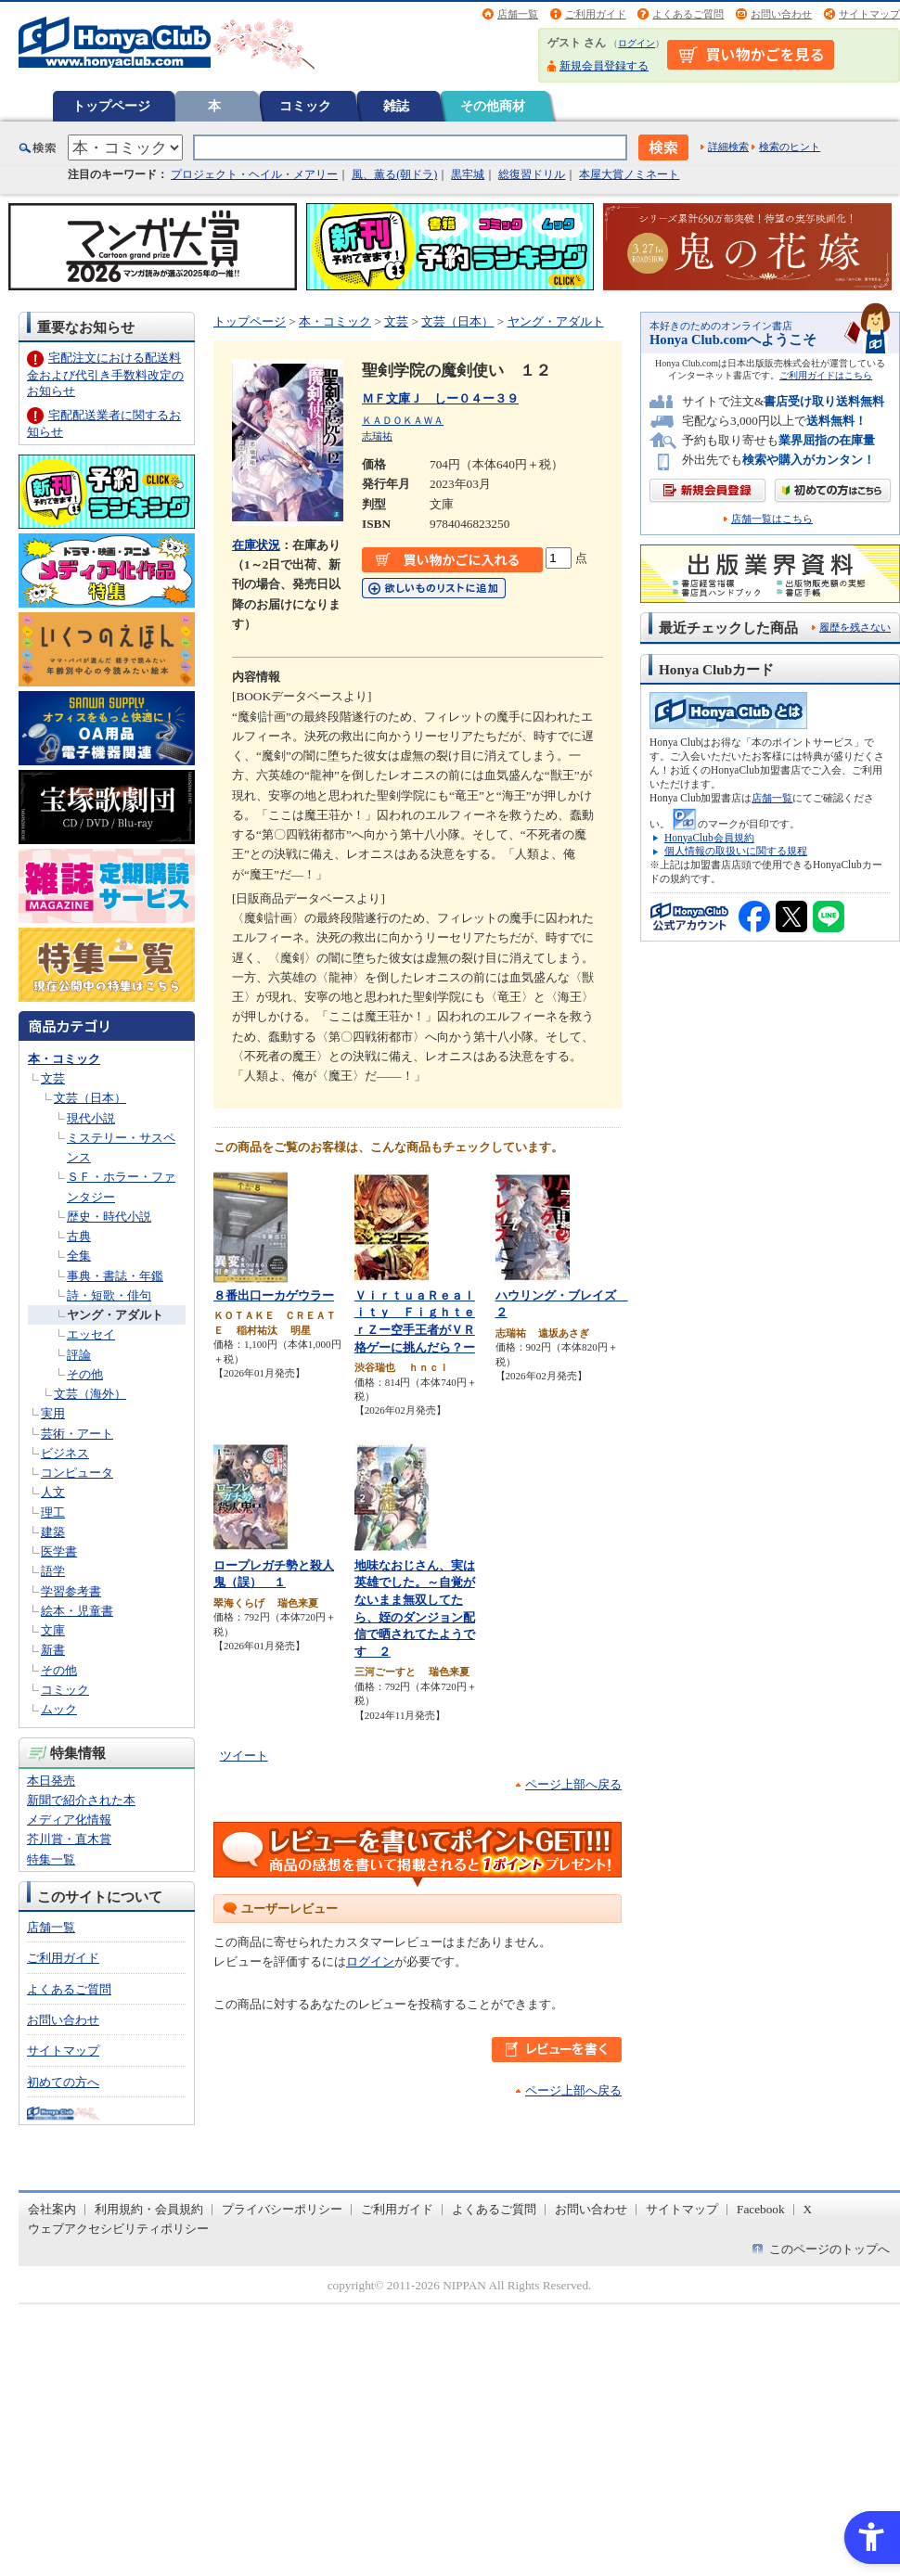  What do you see at coordinates (59, 1551) in the screenshot?
I see `医学書` at bounding box center [59, 1551].